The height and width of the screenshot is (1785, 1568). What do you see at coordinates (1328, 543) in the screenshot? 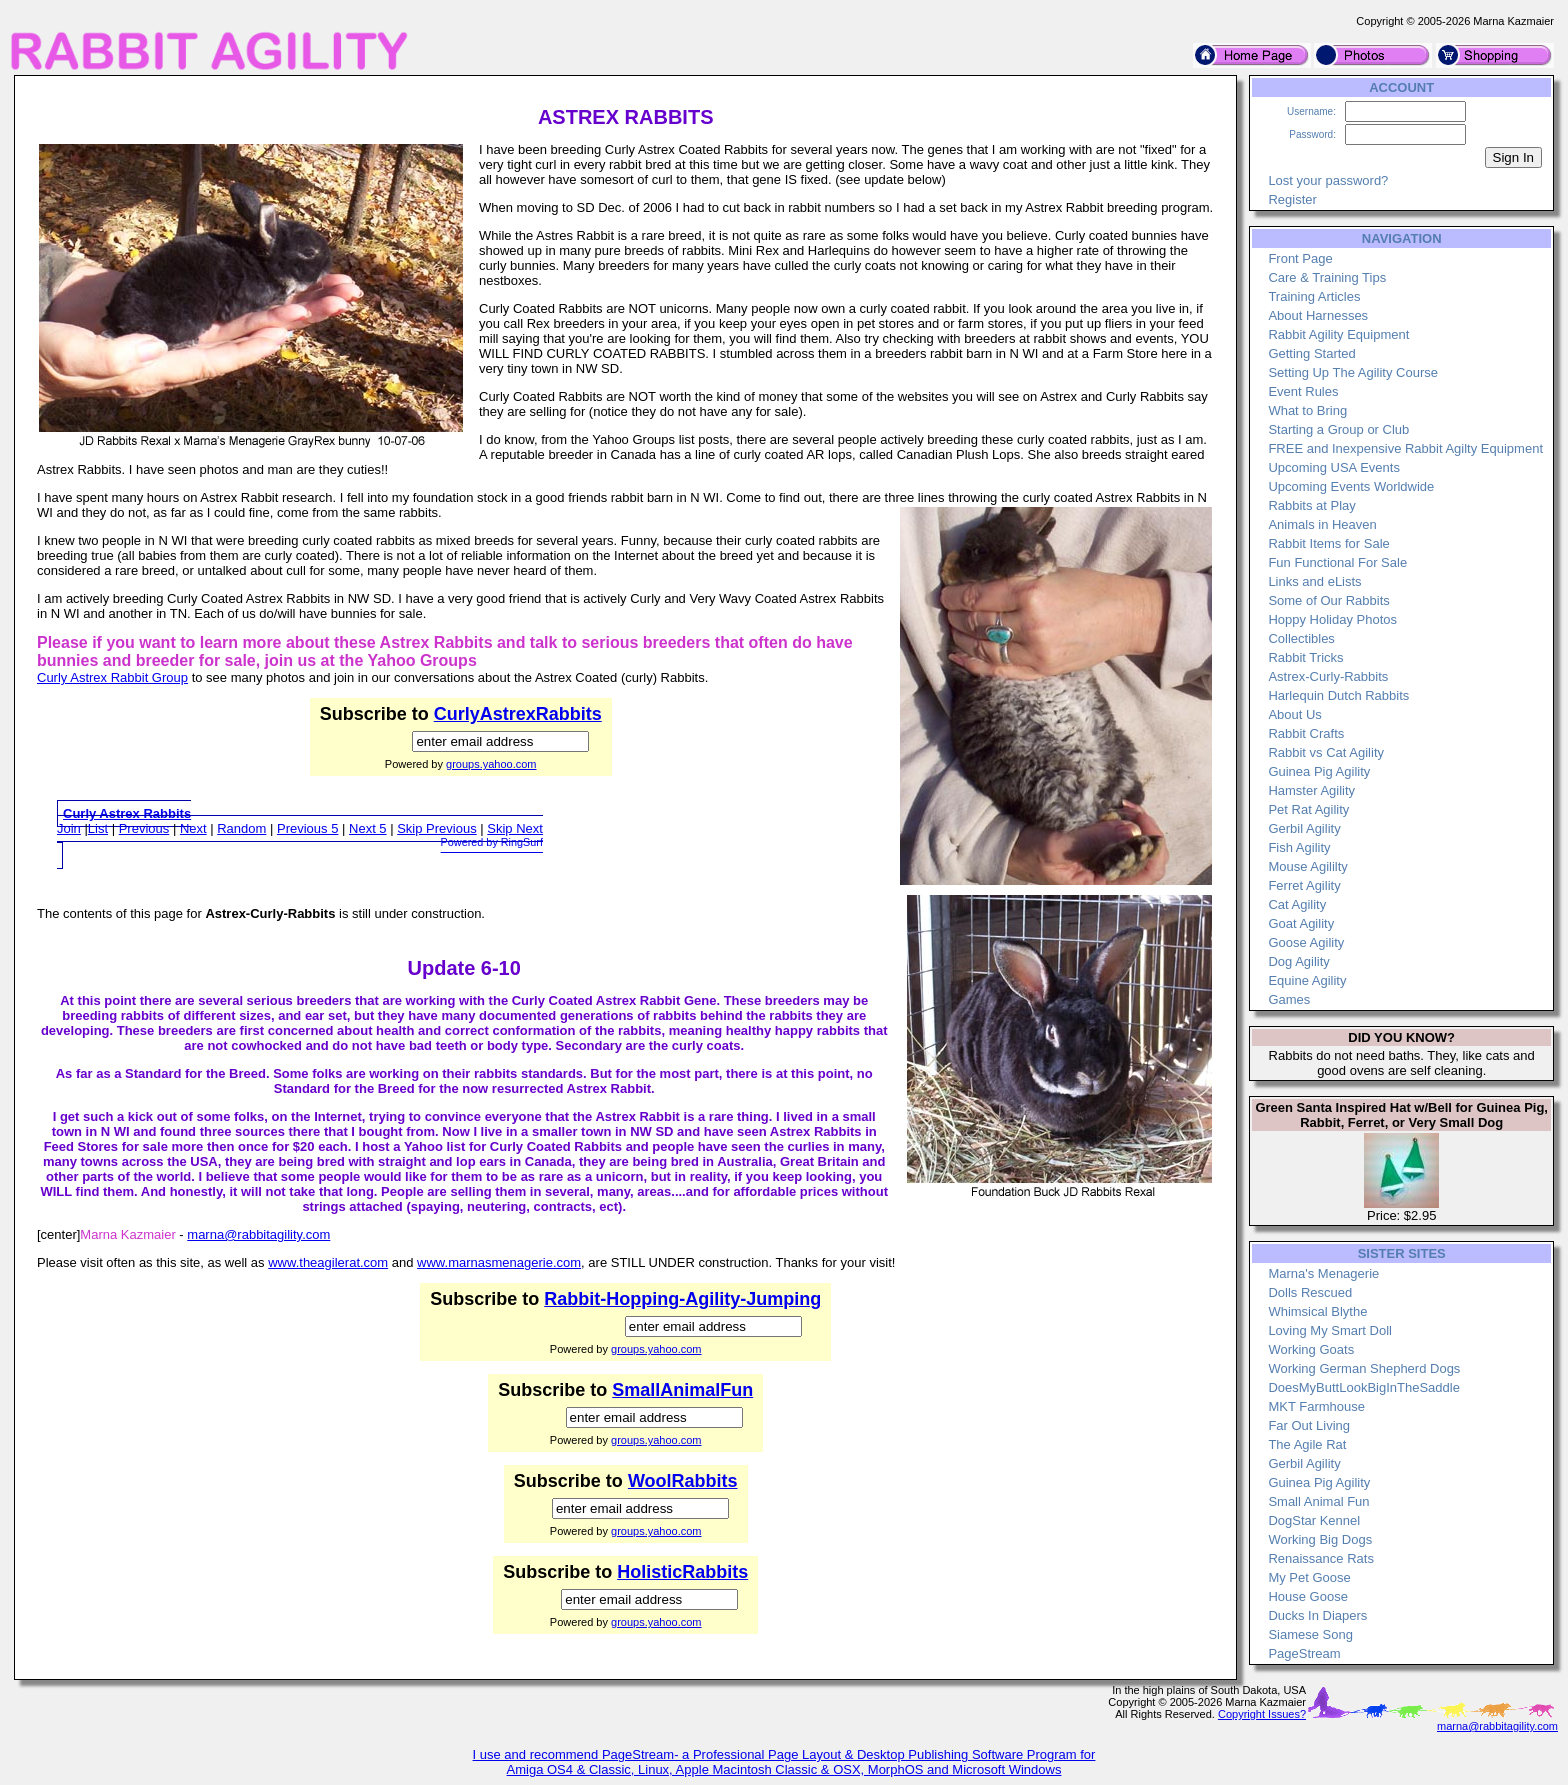
I see `Rabbit Items for Sale` at bounding box center [1328, 543].